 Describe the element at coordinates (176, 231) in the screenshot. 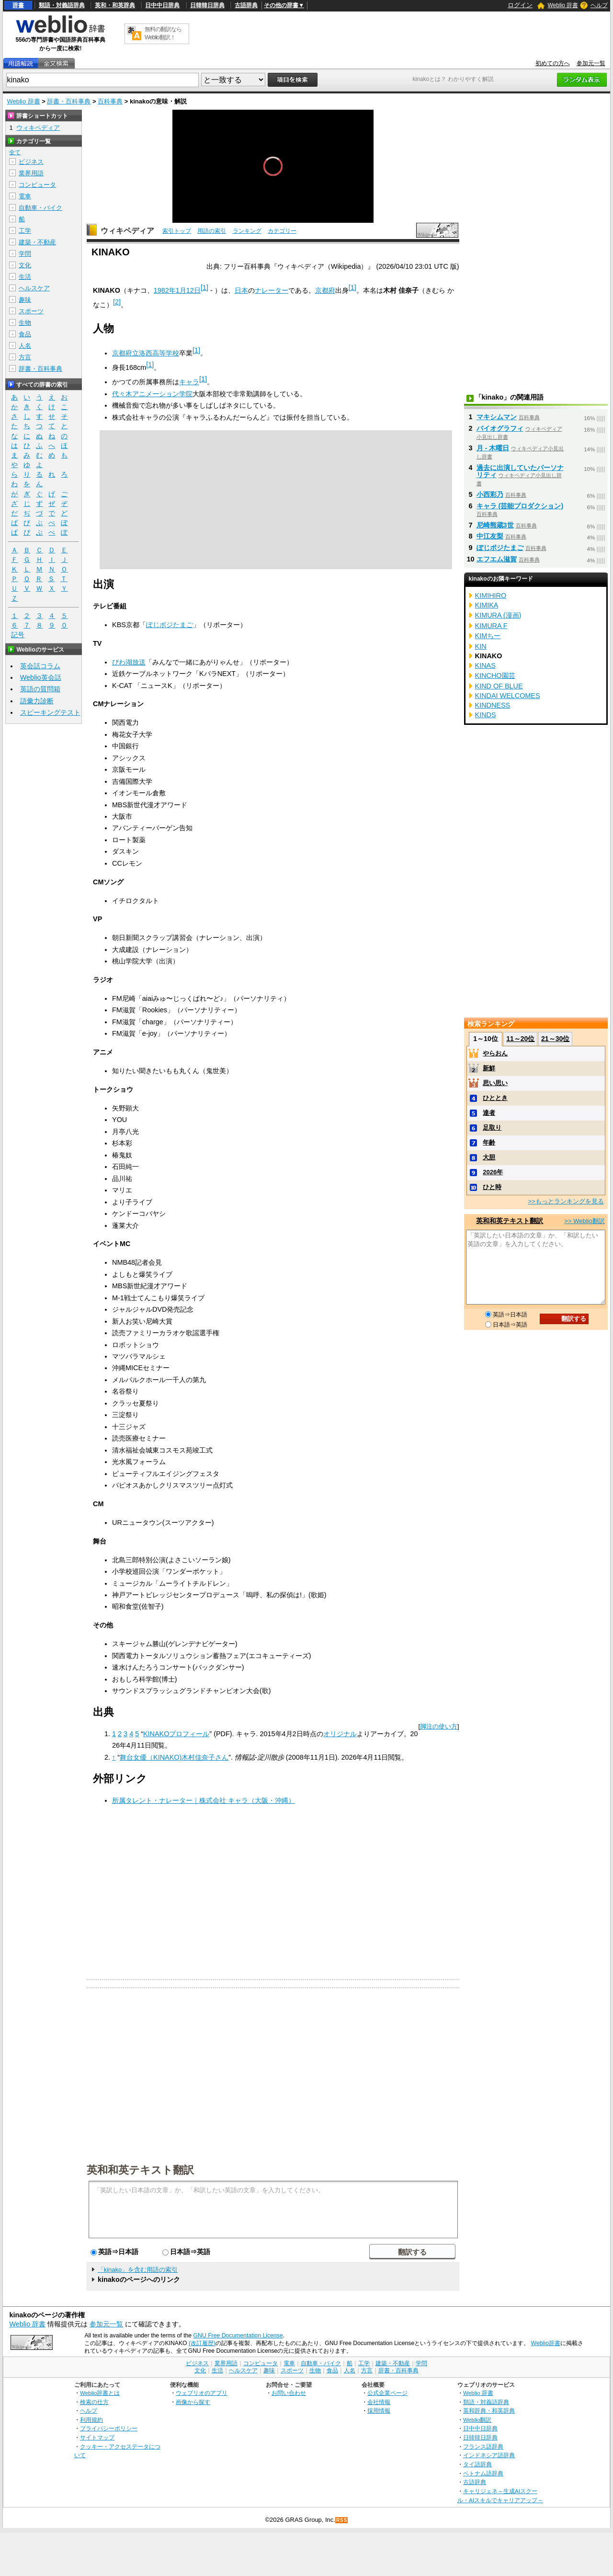

I see `索引トップ` at that location.